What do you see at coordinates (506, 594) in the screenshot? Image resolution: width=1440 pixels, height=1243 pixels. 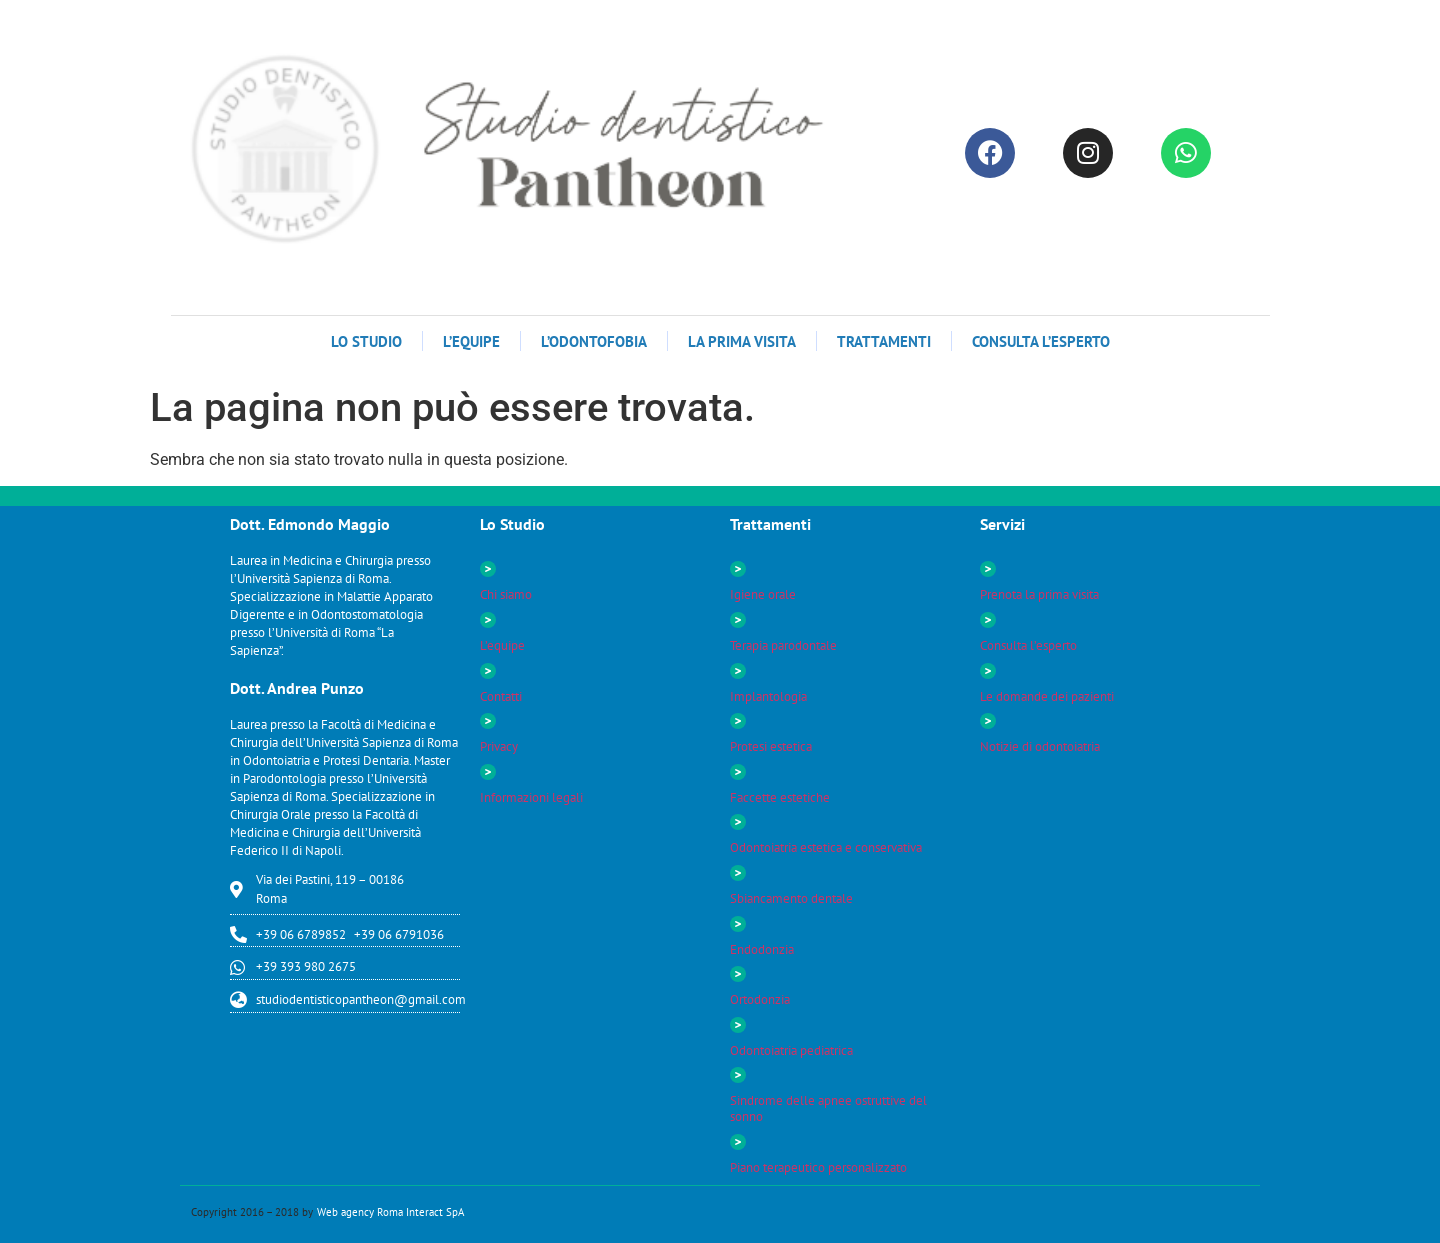 I see `Chi siamo` at bounding box center [506, 594].